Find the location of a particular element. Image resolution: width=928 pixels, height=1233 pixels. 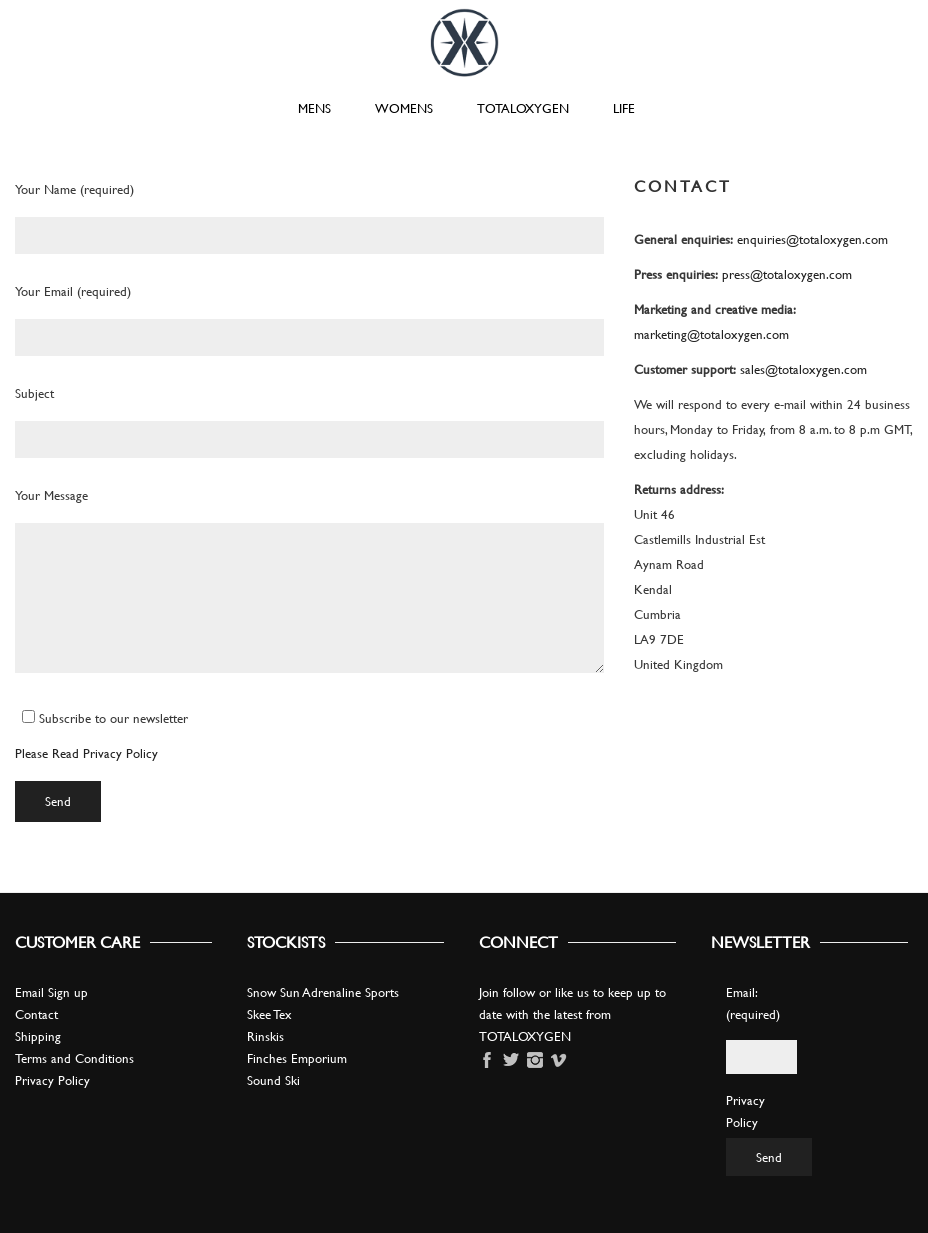

marketing@totaloxygen.com is located at coordinates (711, 334).